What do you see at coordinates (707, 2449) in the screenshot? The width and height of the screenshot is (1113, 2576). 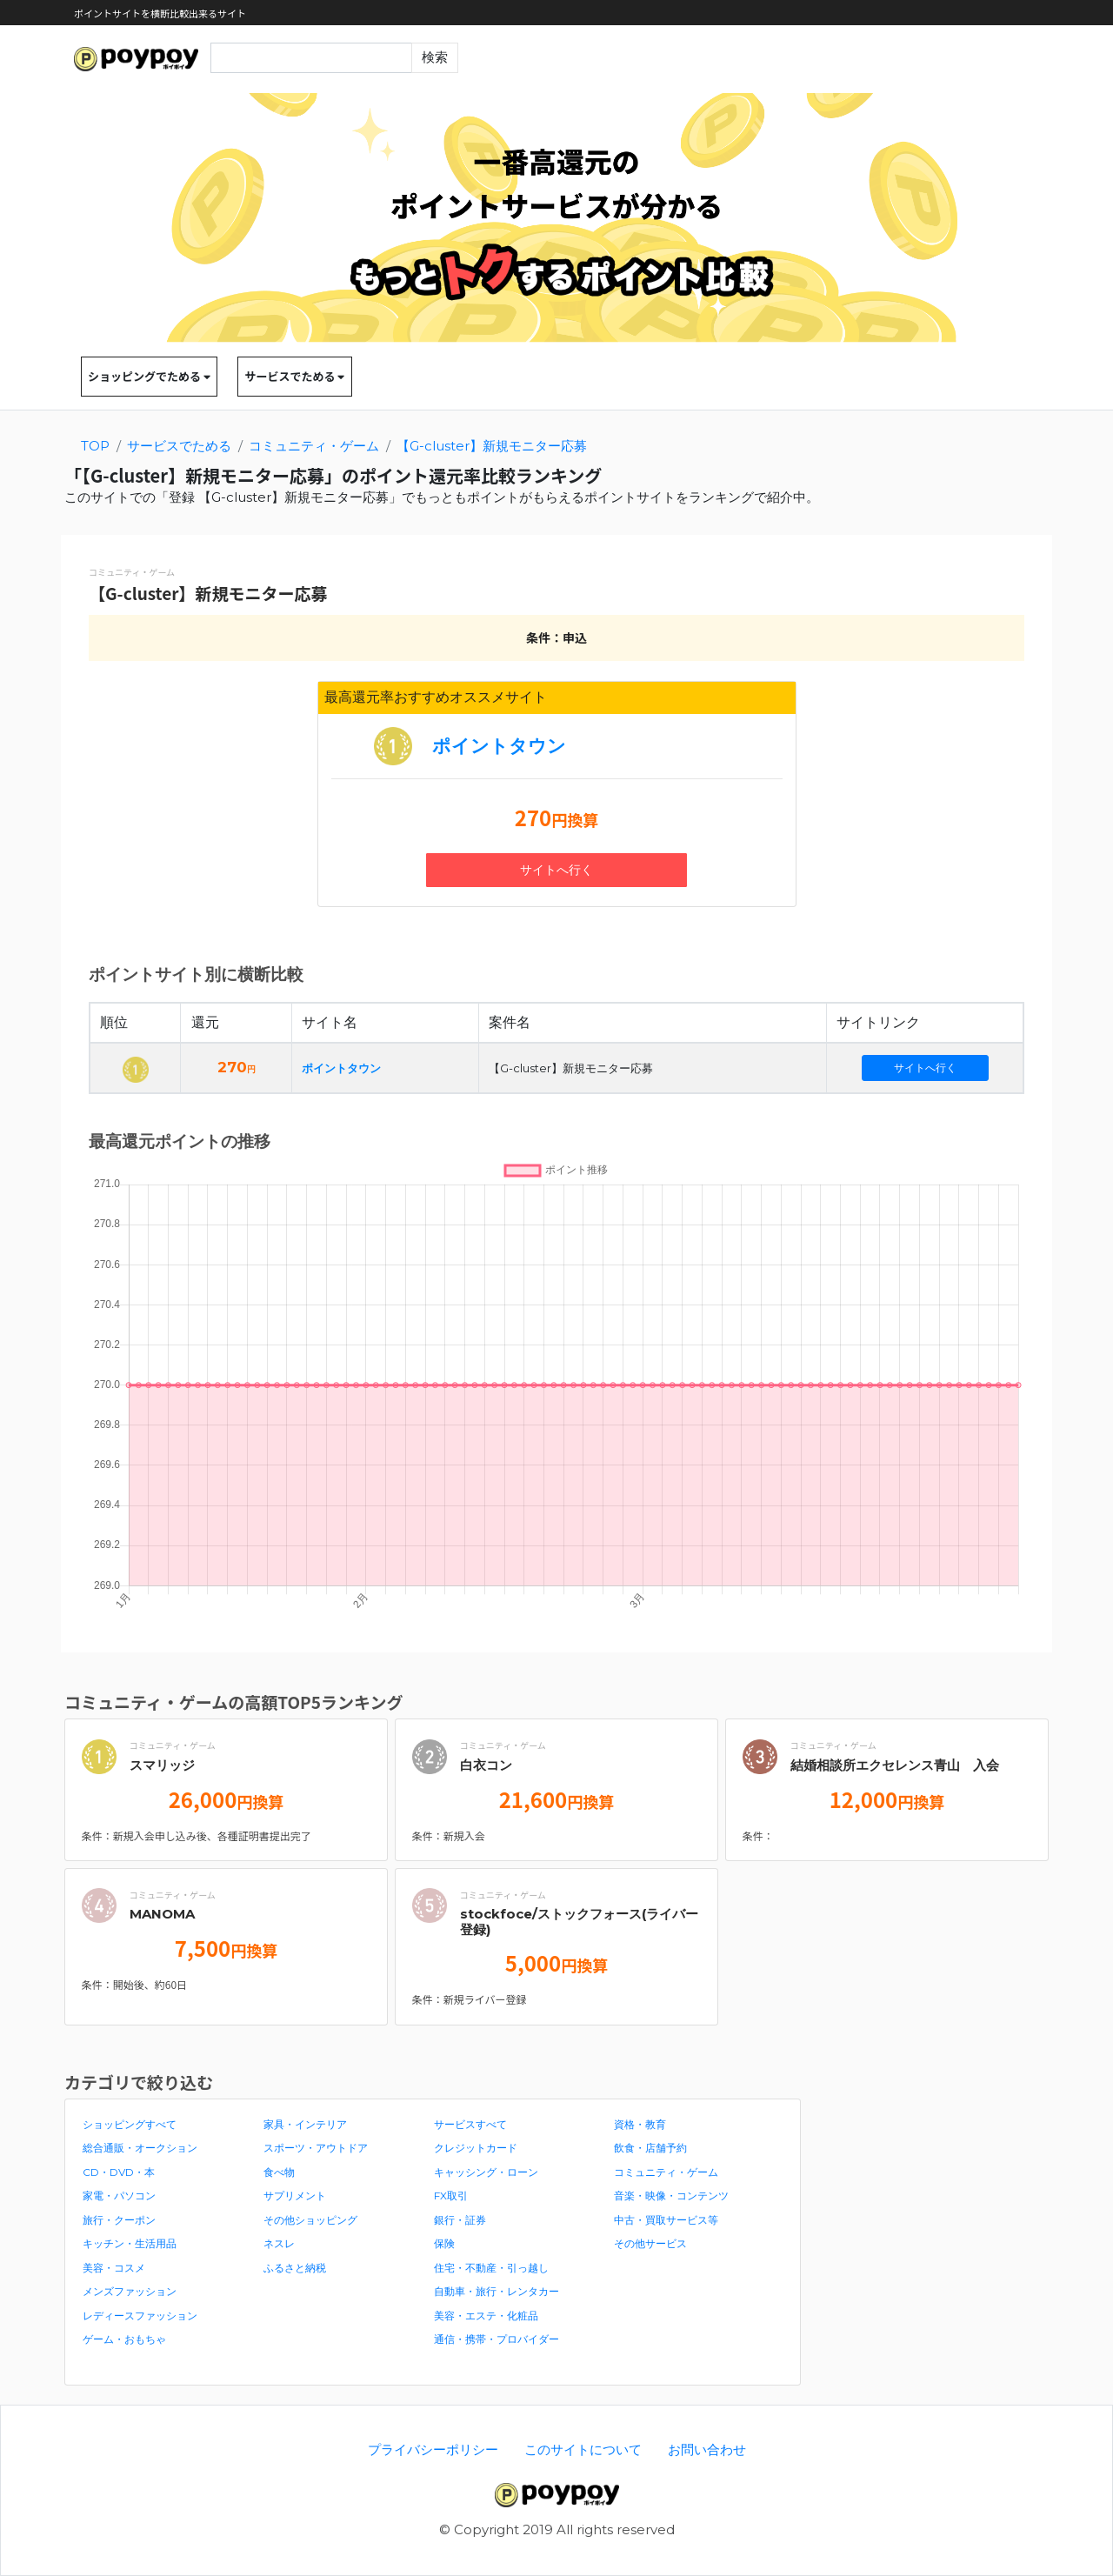 I see `お問い合わせ` at bounding box center [707, 2449].